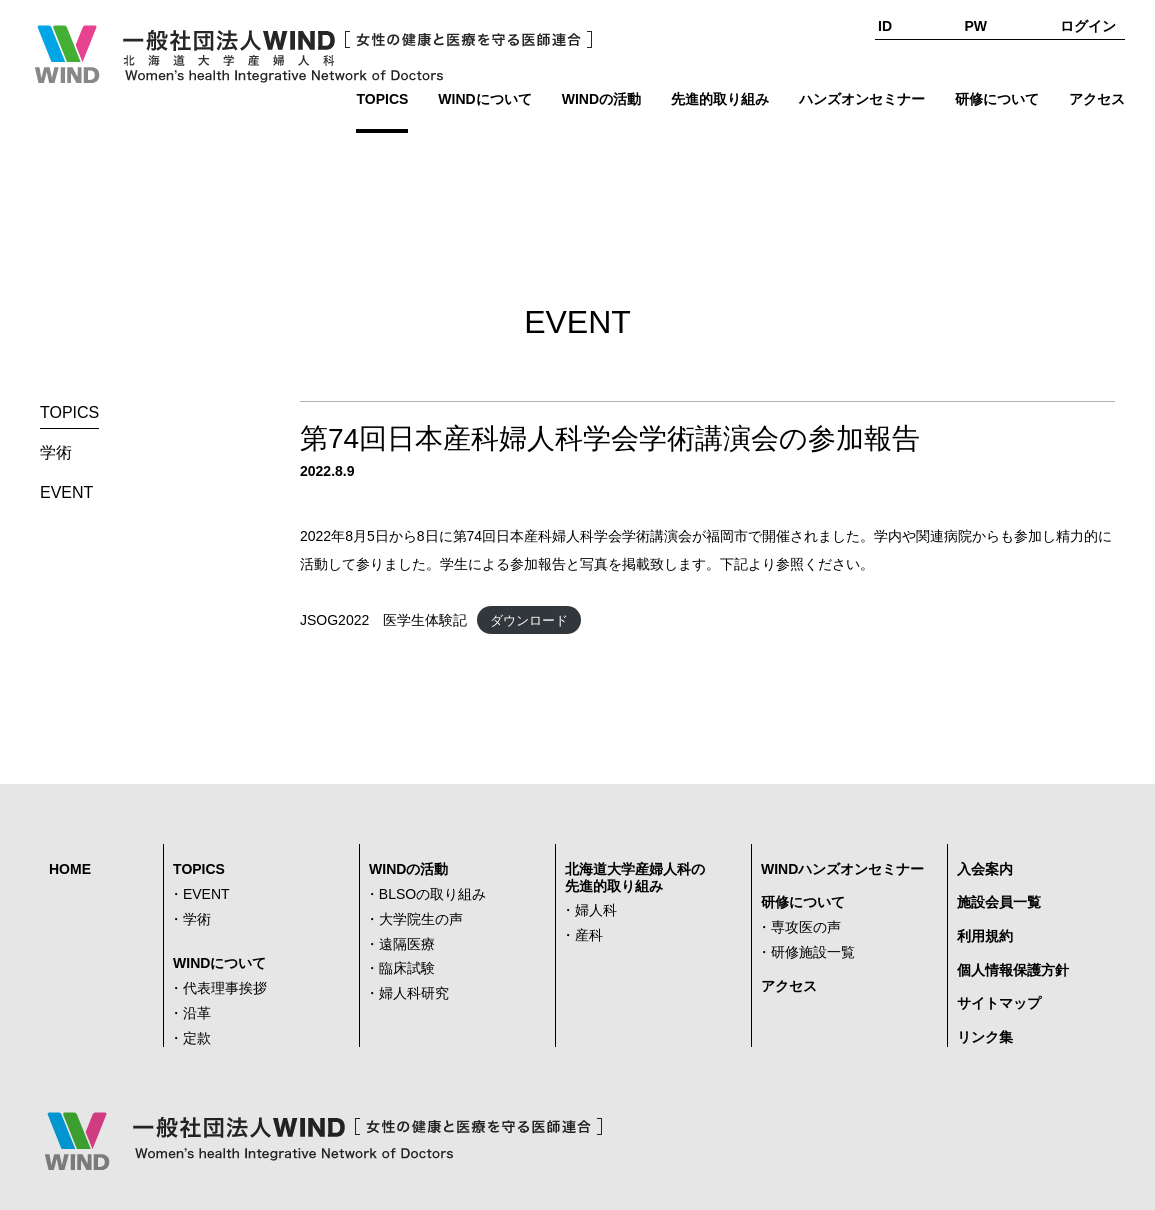  What do you see at coordinates (720, 99) in the screenshot?
I see `先進的取り組み` at bounding box center [720, 99].